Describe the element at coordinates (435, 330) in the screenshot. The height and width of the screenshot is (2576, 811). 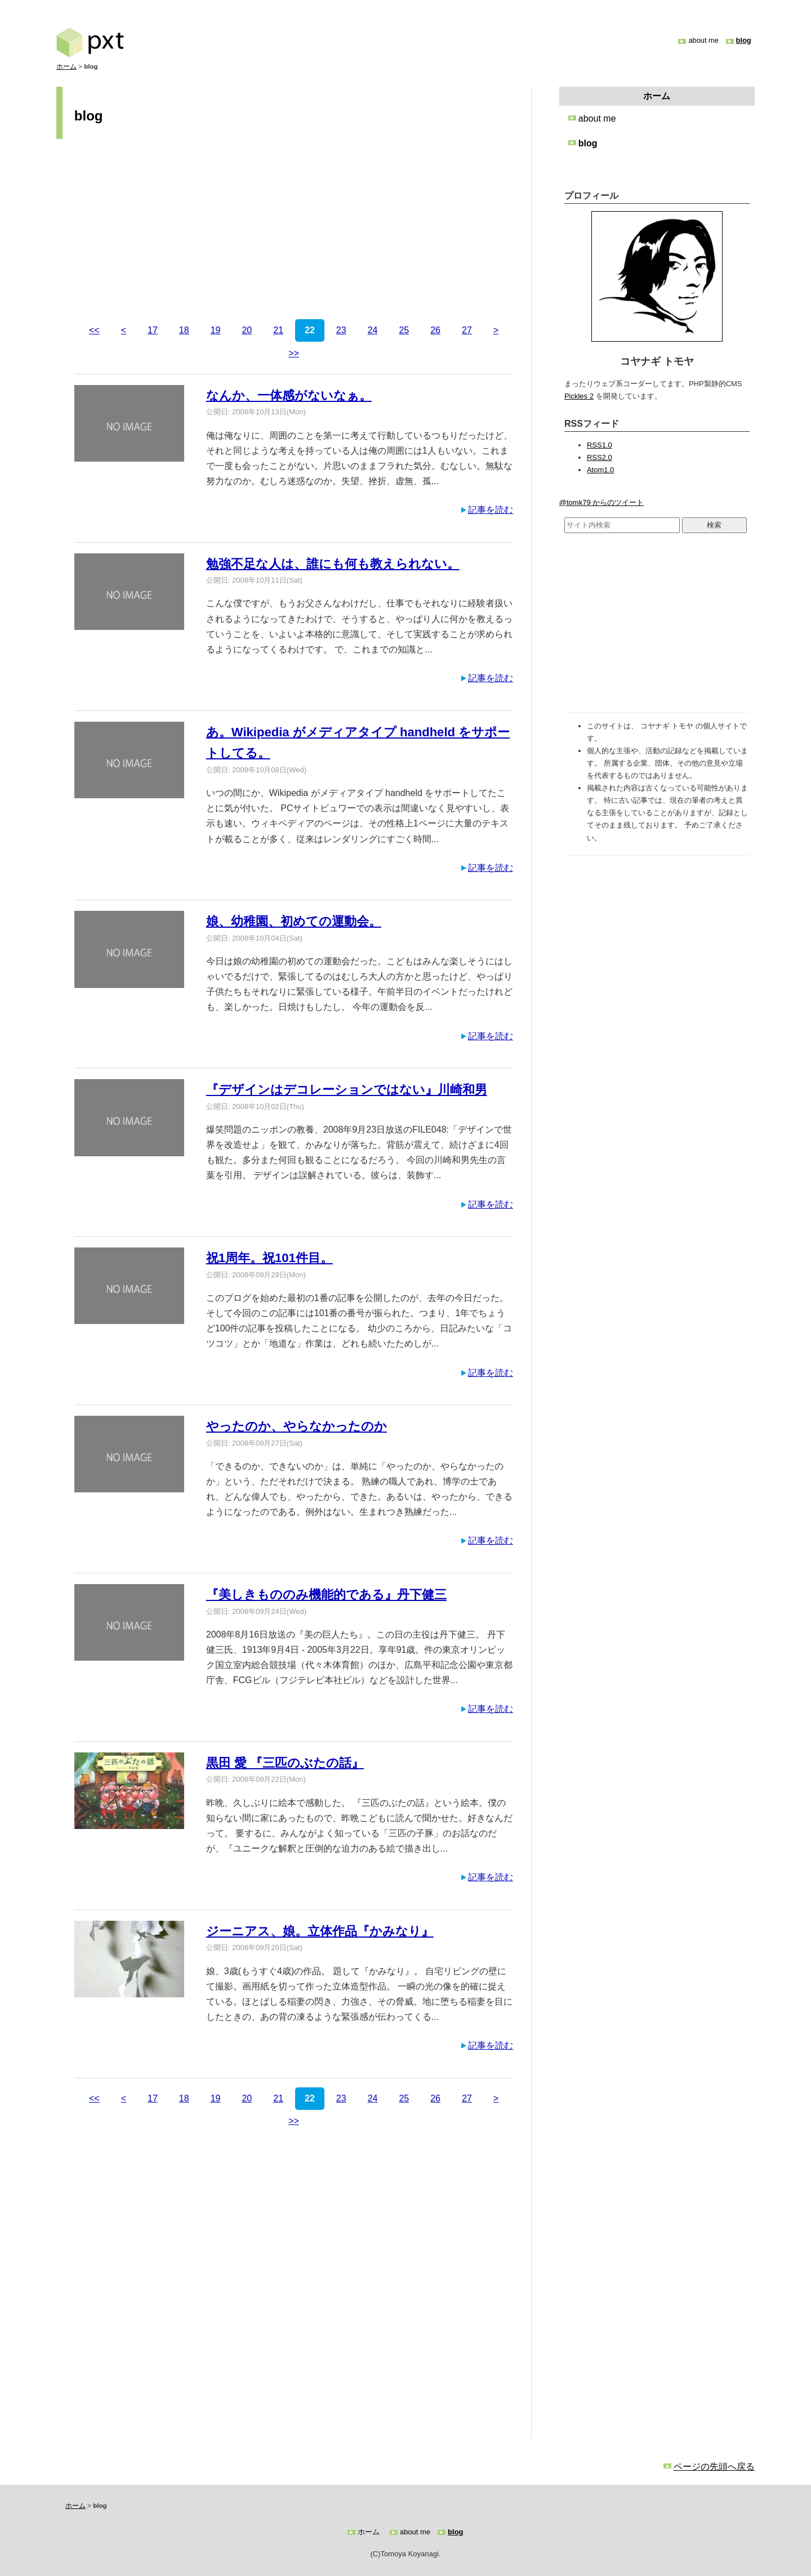
I see `26` at that location.